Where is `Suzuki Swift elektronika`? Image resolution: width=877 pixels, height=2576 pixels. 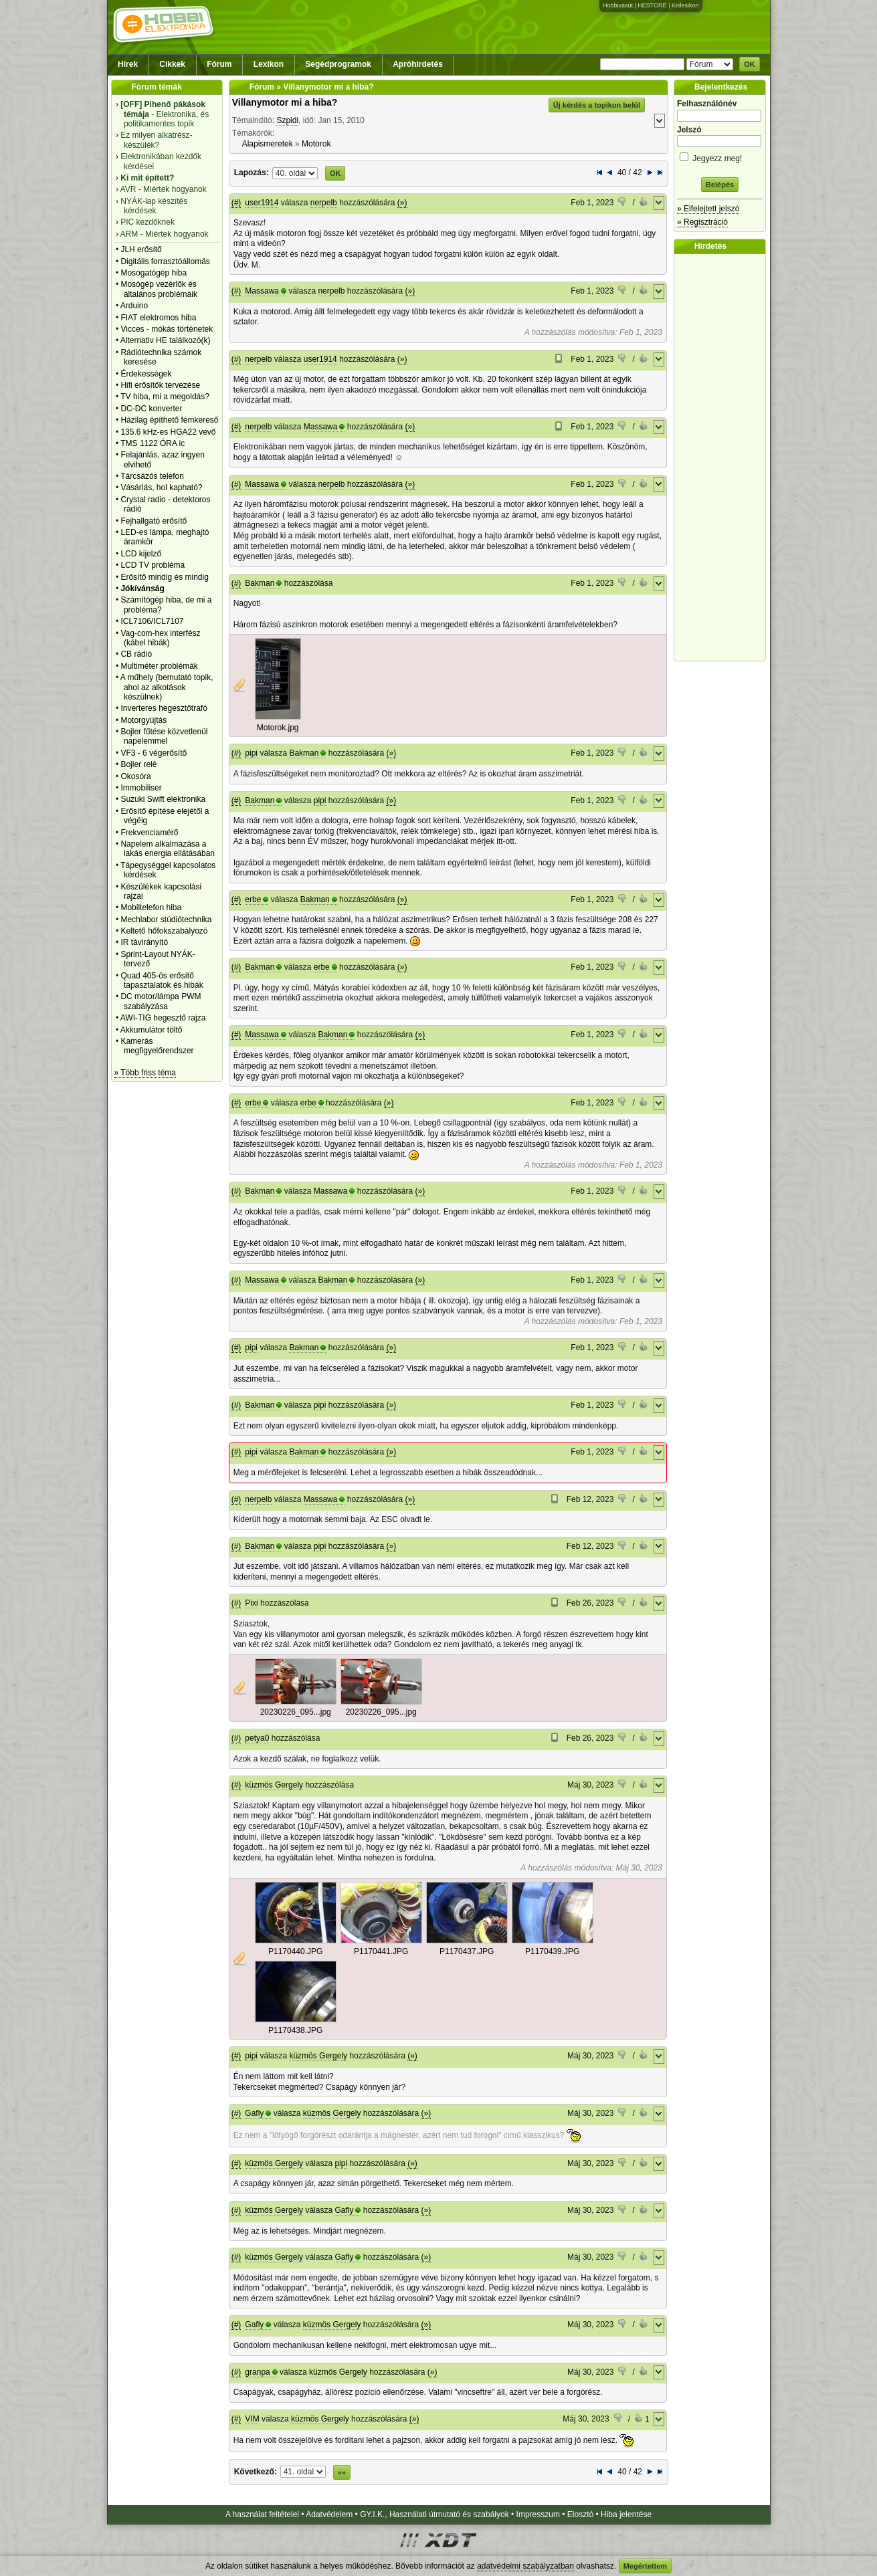
Suzuki Swift elektronika is located at coordinates (162, 799).